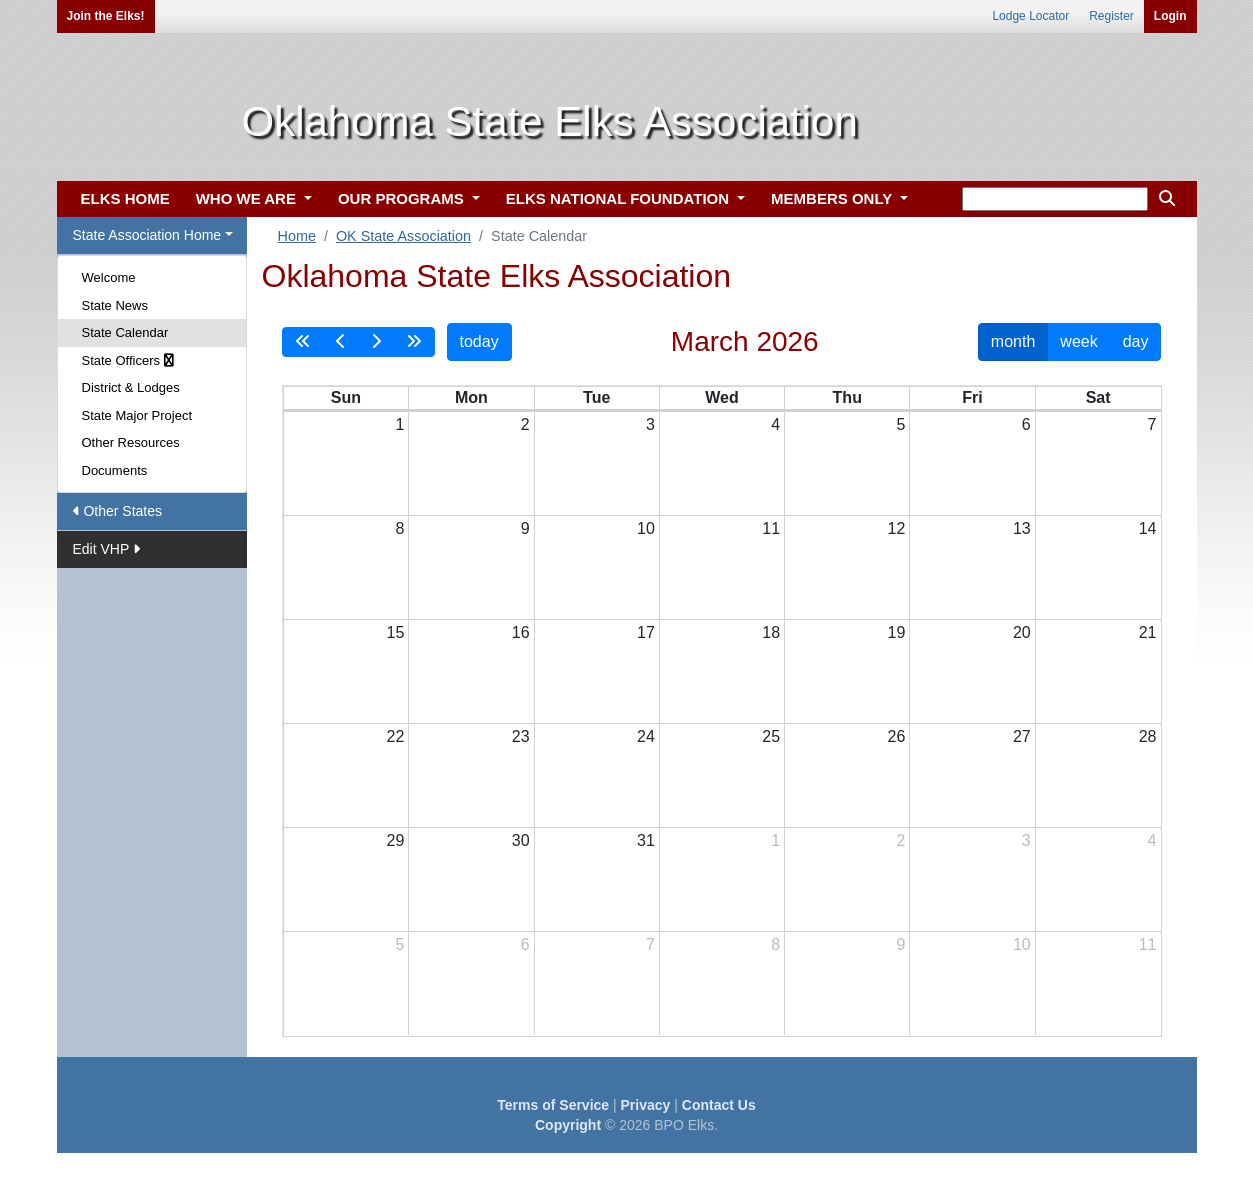  Describe the element at coordinates (521, 736) in the screenshot. I see `23` at that location.